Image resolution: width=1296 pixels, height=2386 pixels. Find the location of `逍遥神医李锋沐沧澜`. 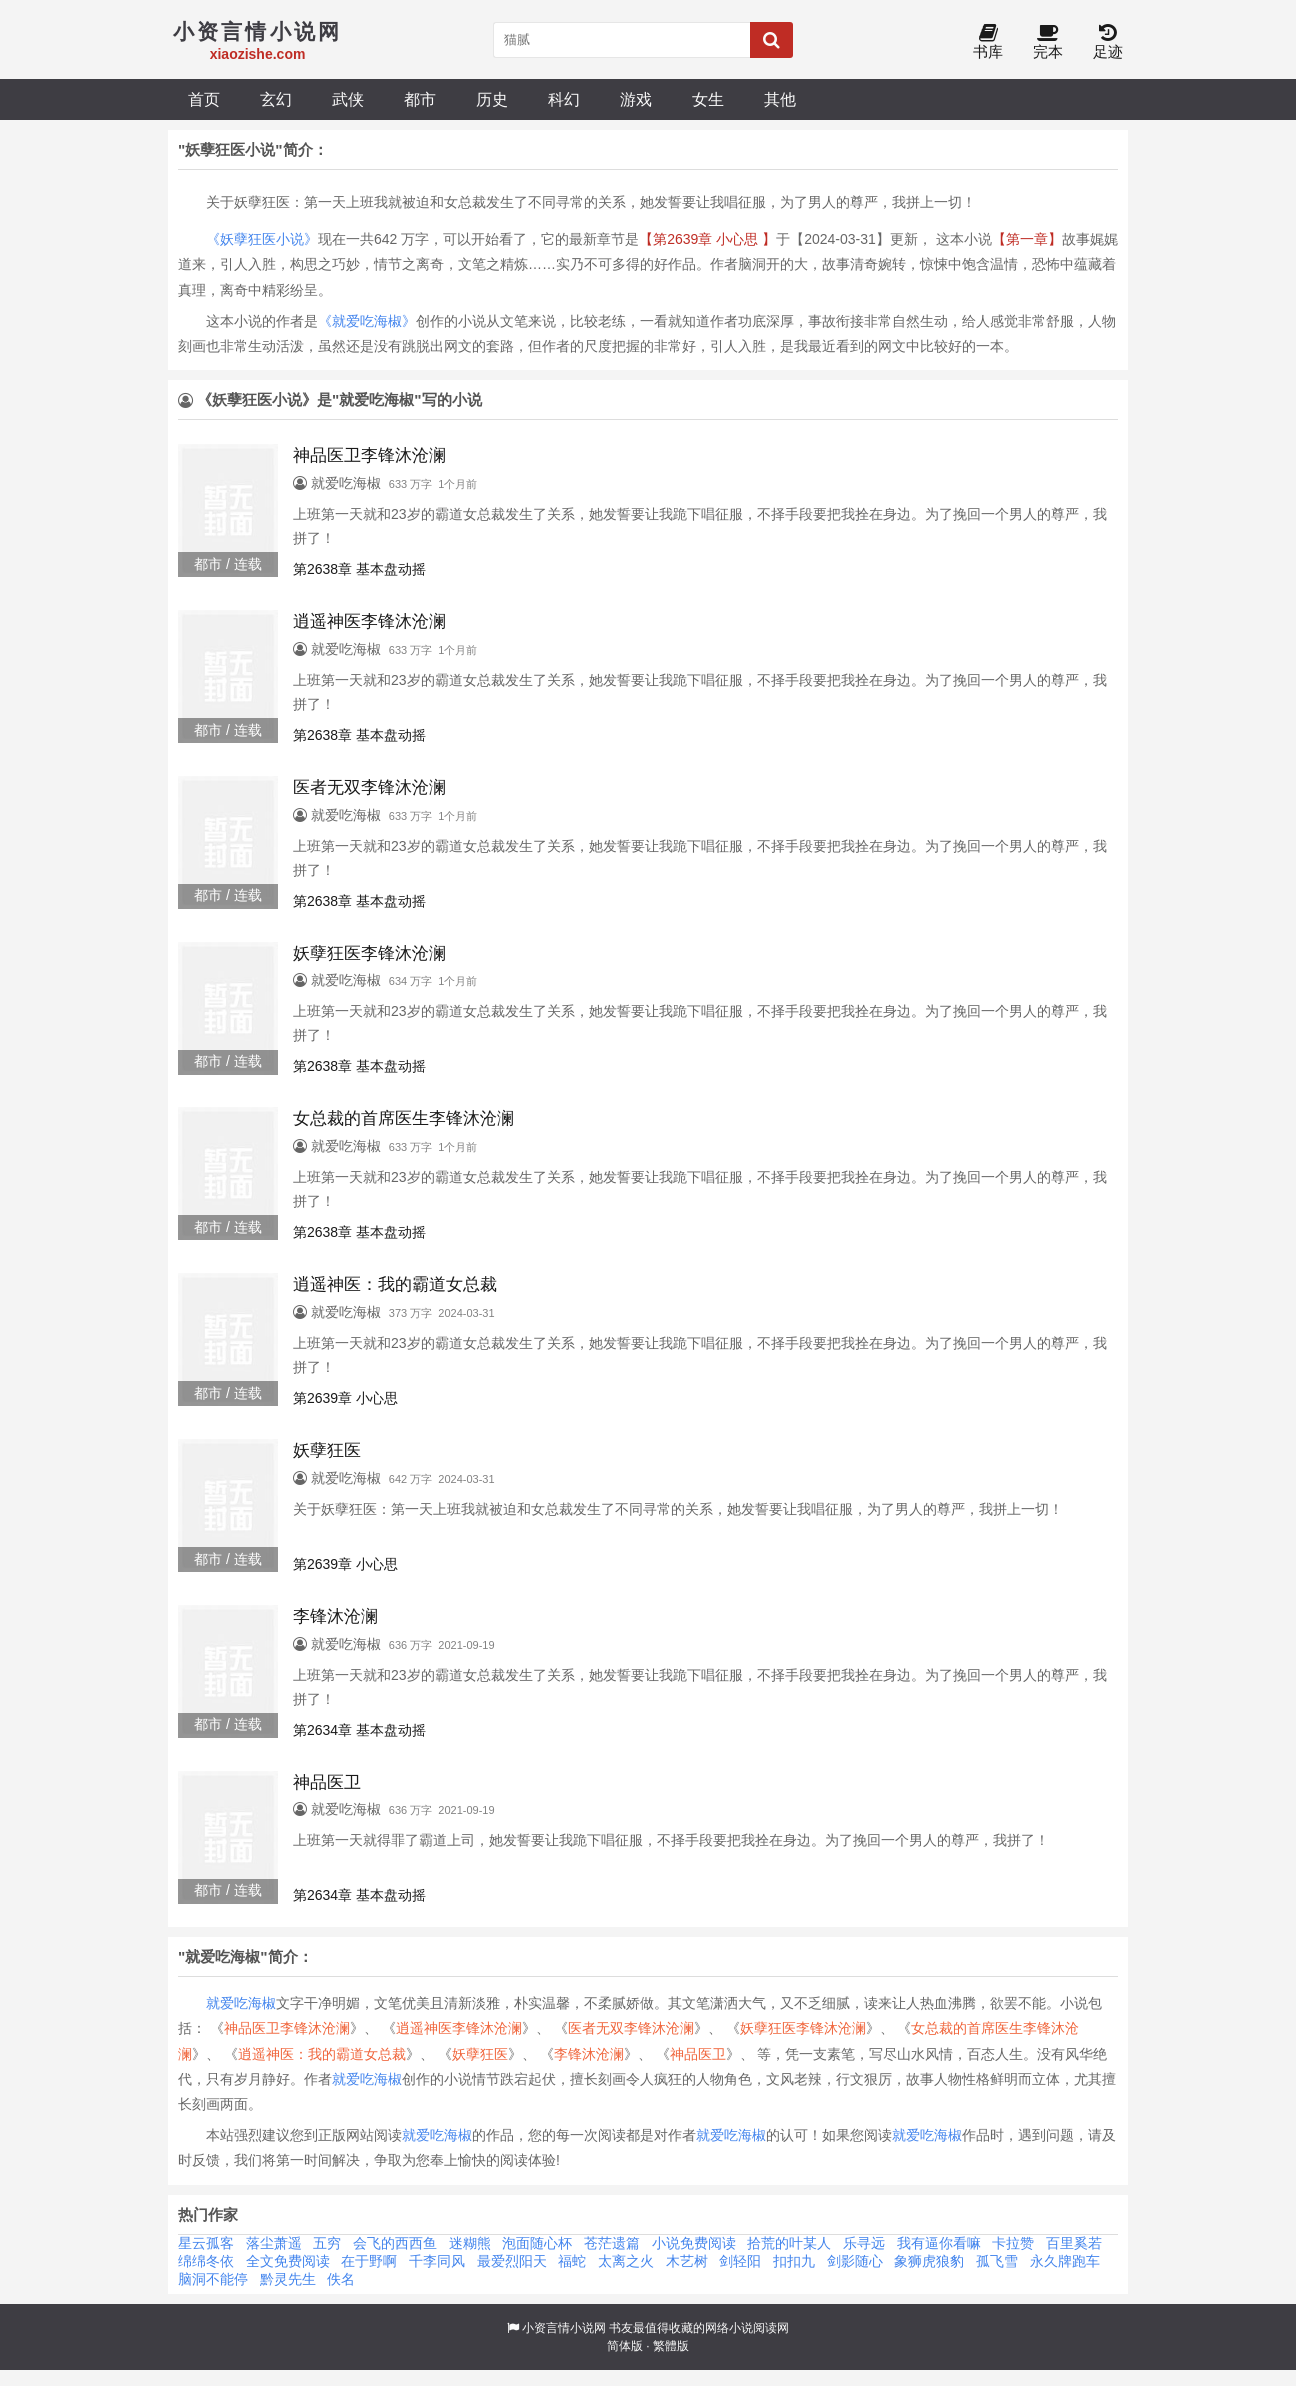

逍遥神医李锋沐沧澜 is located at coordinates (459, 2028).